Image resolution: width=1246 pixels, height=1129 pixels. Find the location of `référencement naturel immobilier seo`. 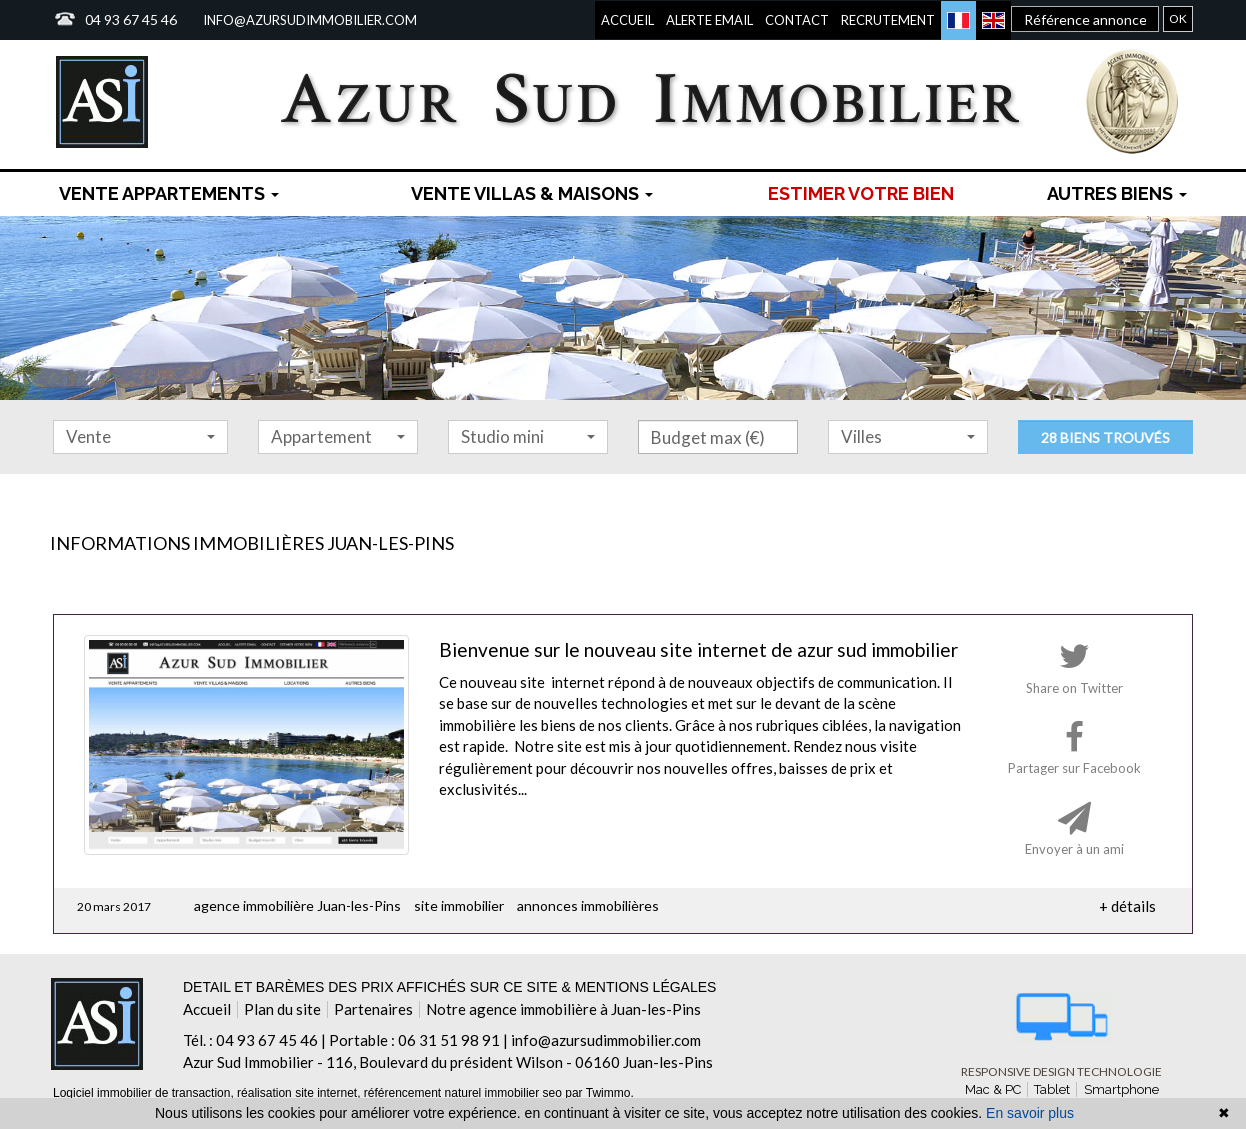

référencement naturel immobilier seo is located at coordinates (464, 1093).